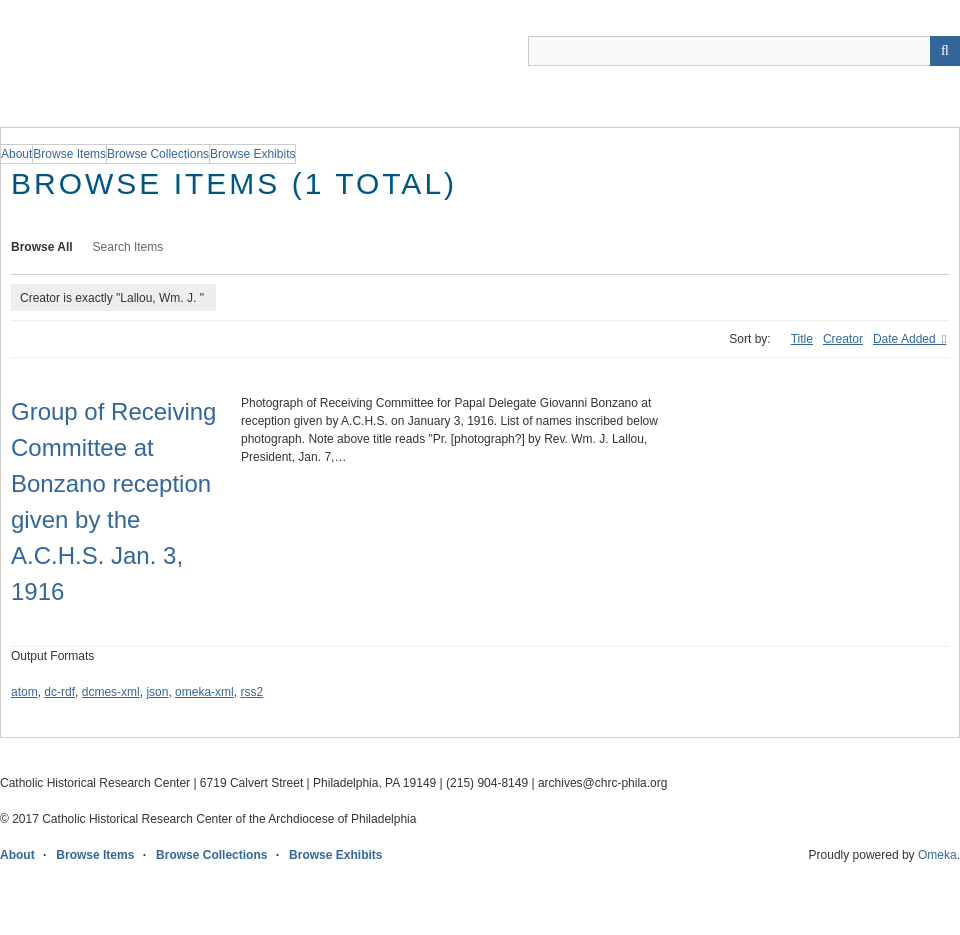  I want to click on Browse All, so click(42, 247).